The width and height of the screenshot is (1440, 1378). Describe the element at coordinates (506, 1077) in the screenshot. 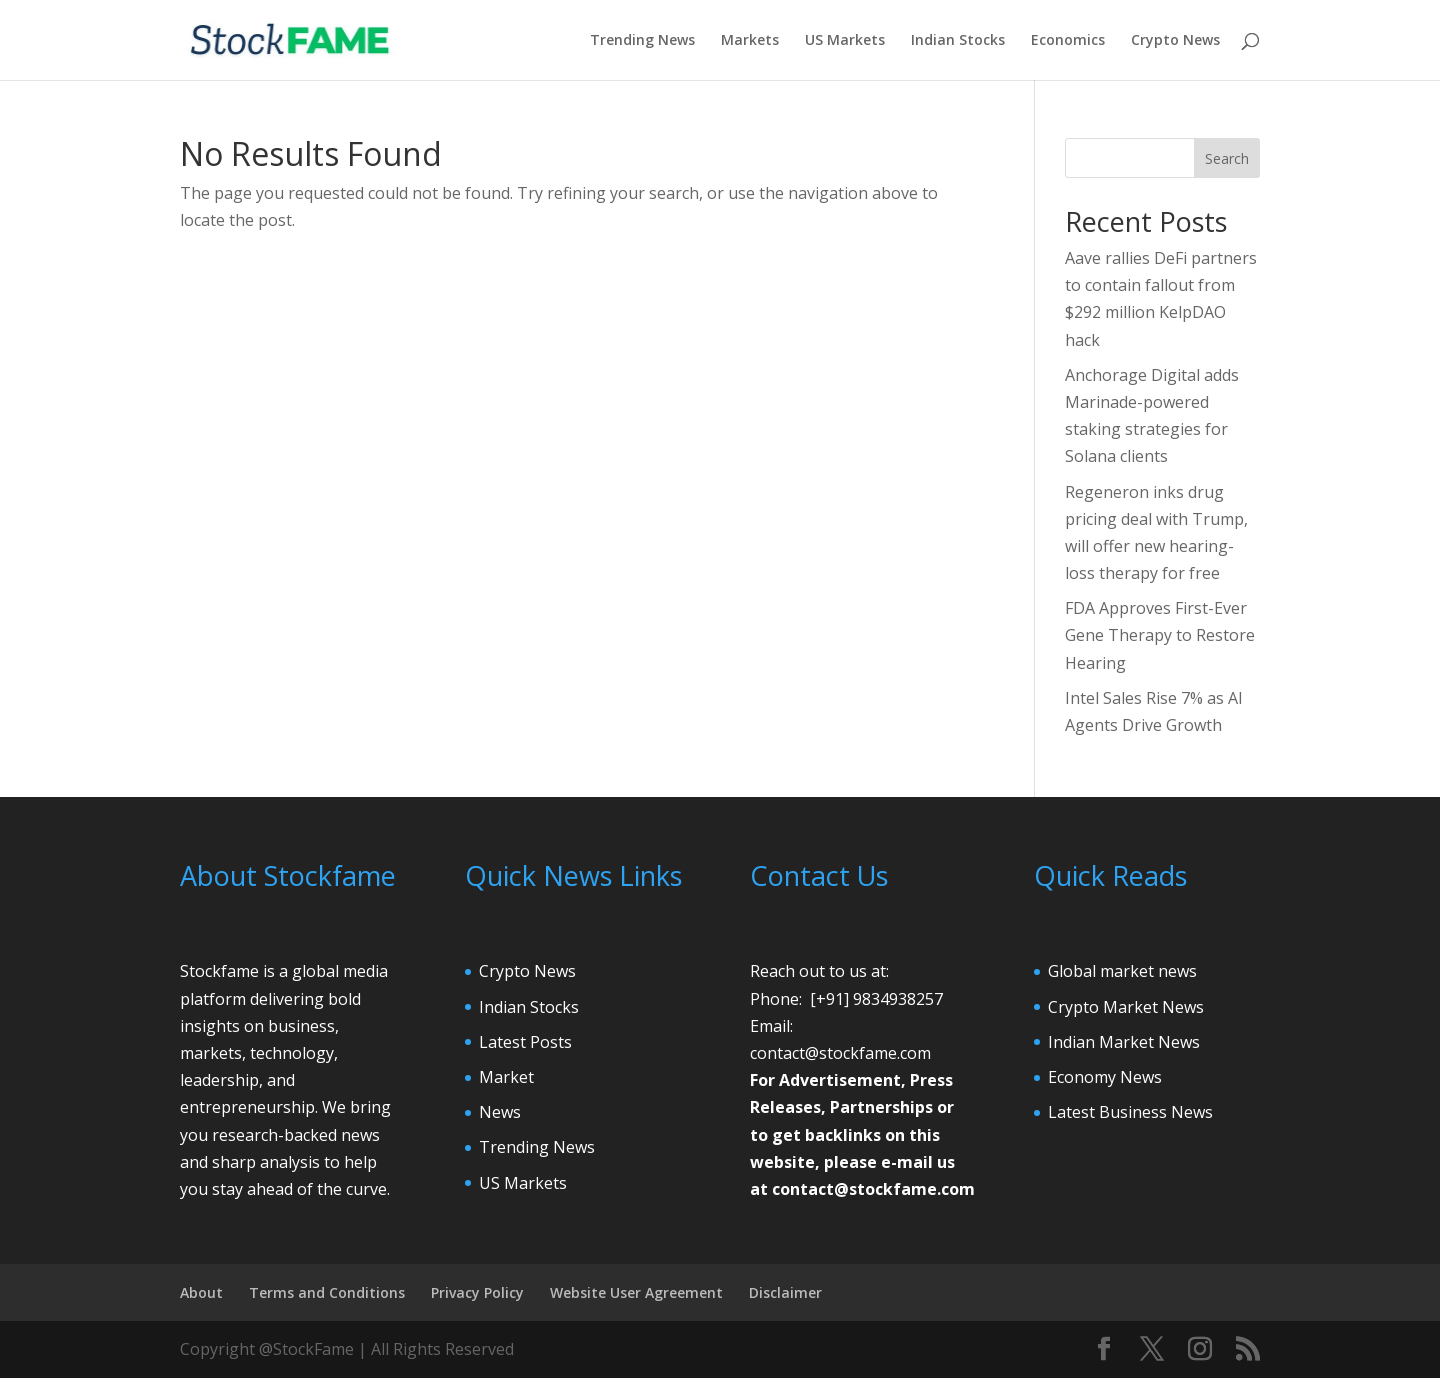

I see `Market` at that location.